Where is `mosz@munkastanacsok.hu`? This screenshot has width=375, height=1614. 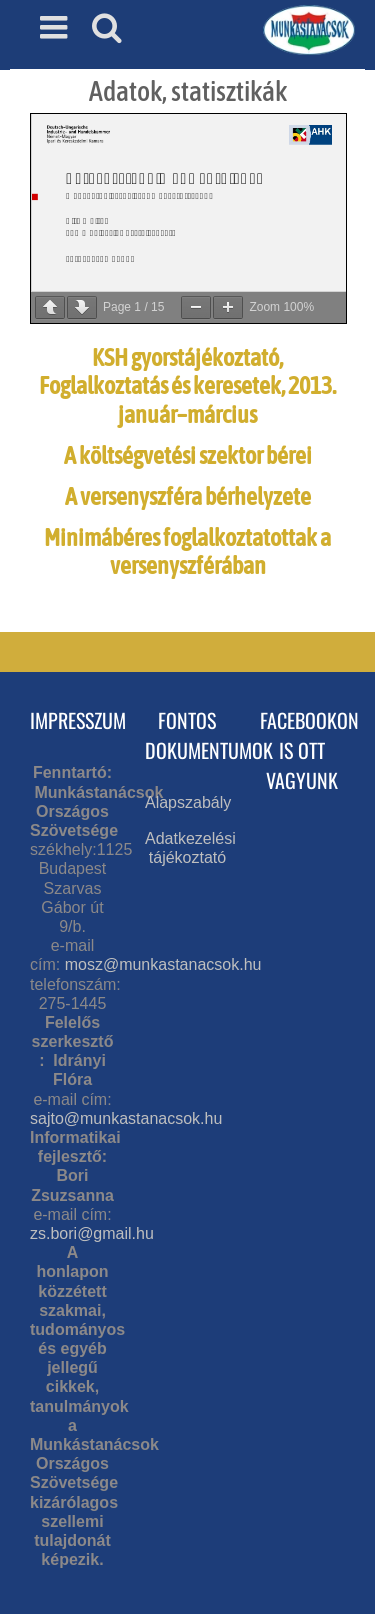 mosz@munkastanacsok.hu is located at coordinates (163, 964).